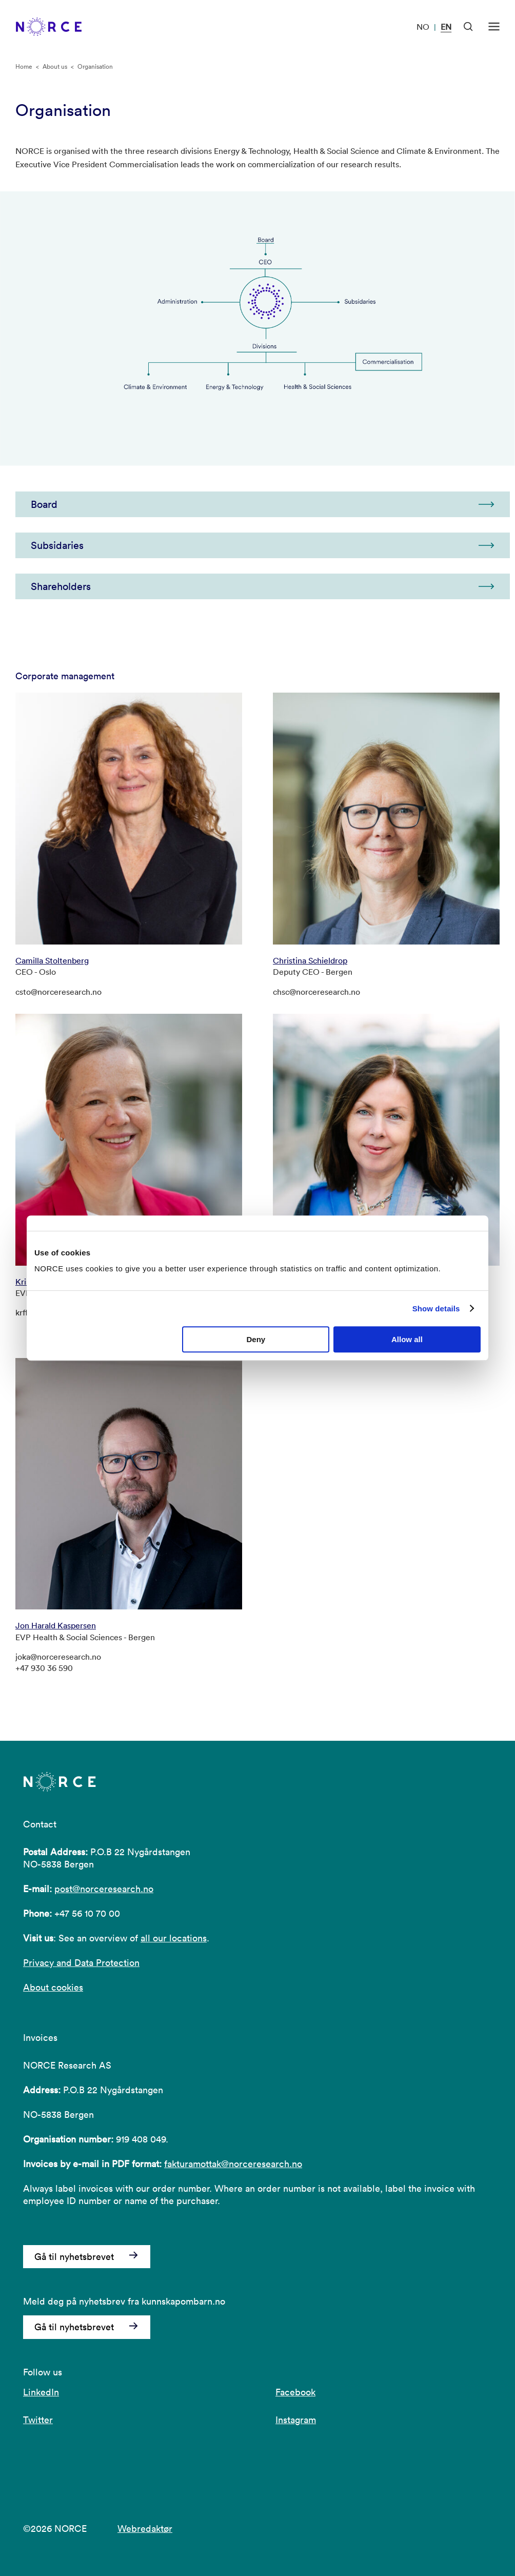 This screenshot has width=515, height=2576. What do you see at coordinates (55, 66) in the screenshot?
I see `About us` at bounding box center [55, 66].